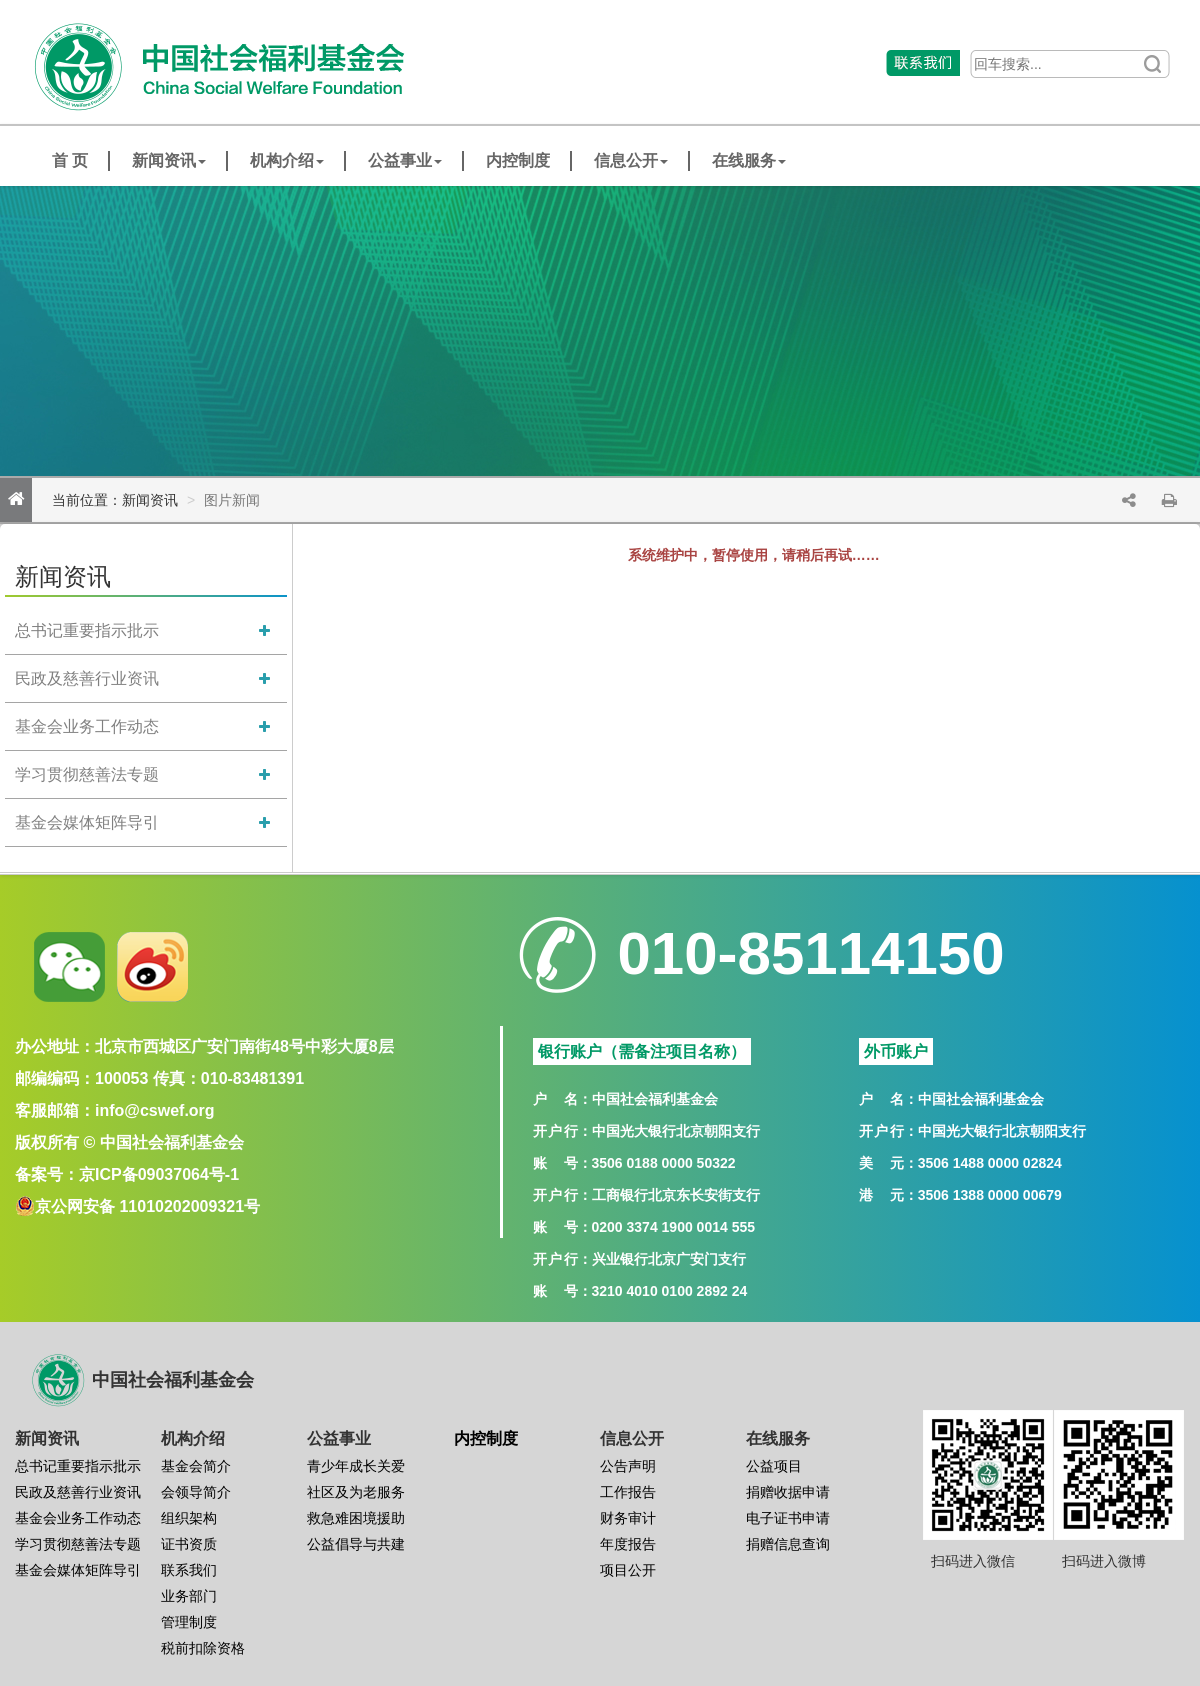  I want to click on 公益项目, so click(774, 1466).